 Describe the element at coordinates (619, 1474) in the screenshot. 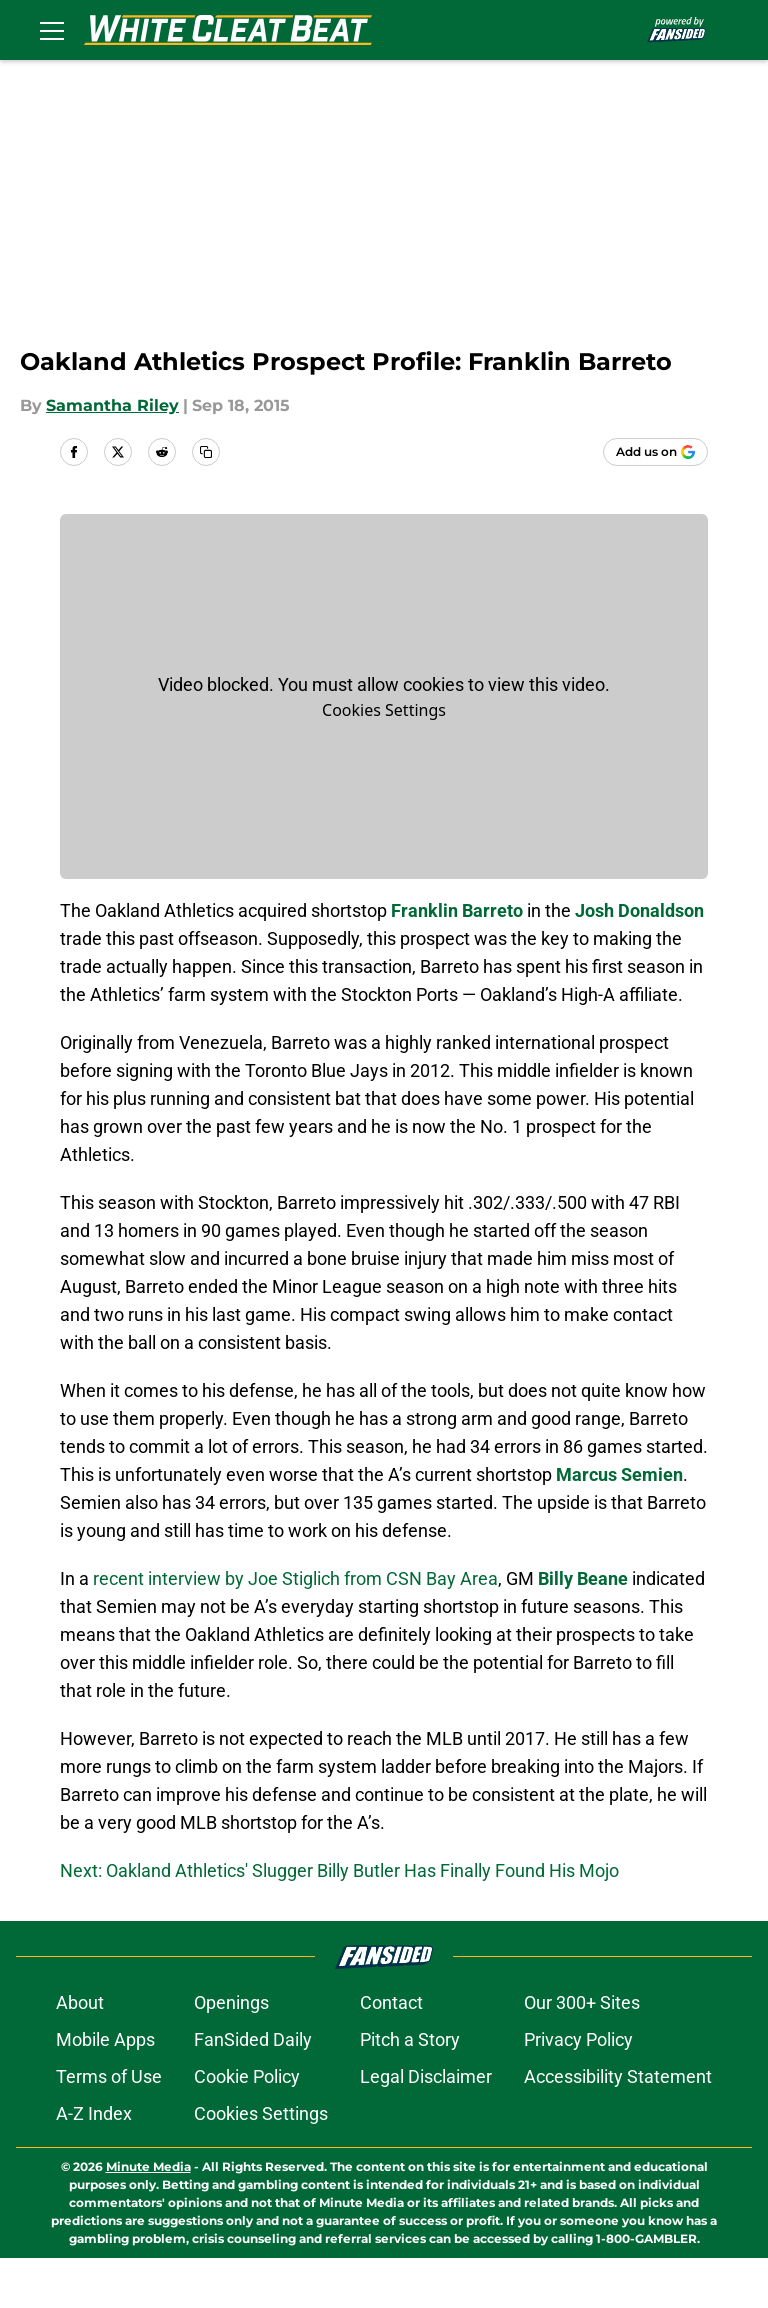

I see `Marcus Semien` at that location.